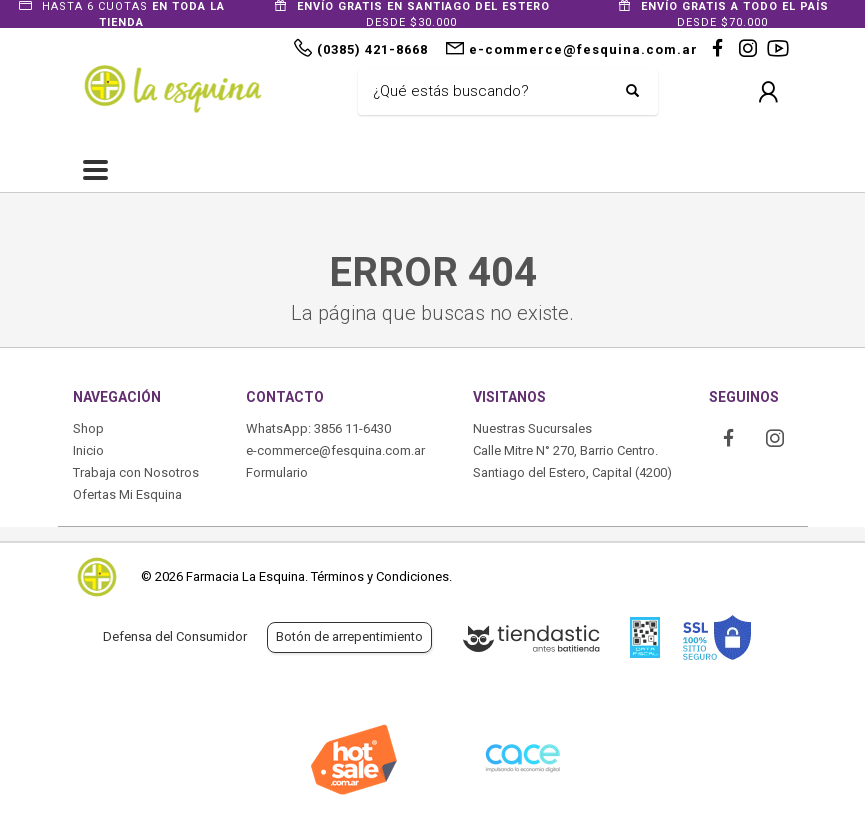 The width and height of the screenshot is (865, 826). Describe the element at coordinates (349, 636) in the screenshot. I see `Botón de arrepentimiento` at that location.